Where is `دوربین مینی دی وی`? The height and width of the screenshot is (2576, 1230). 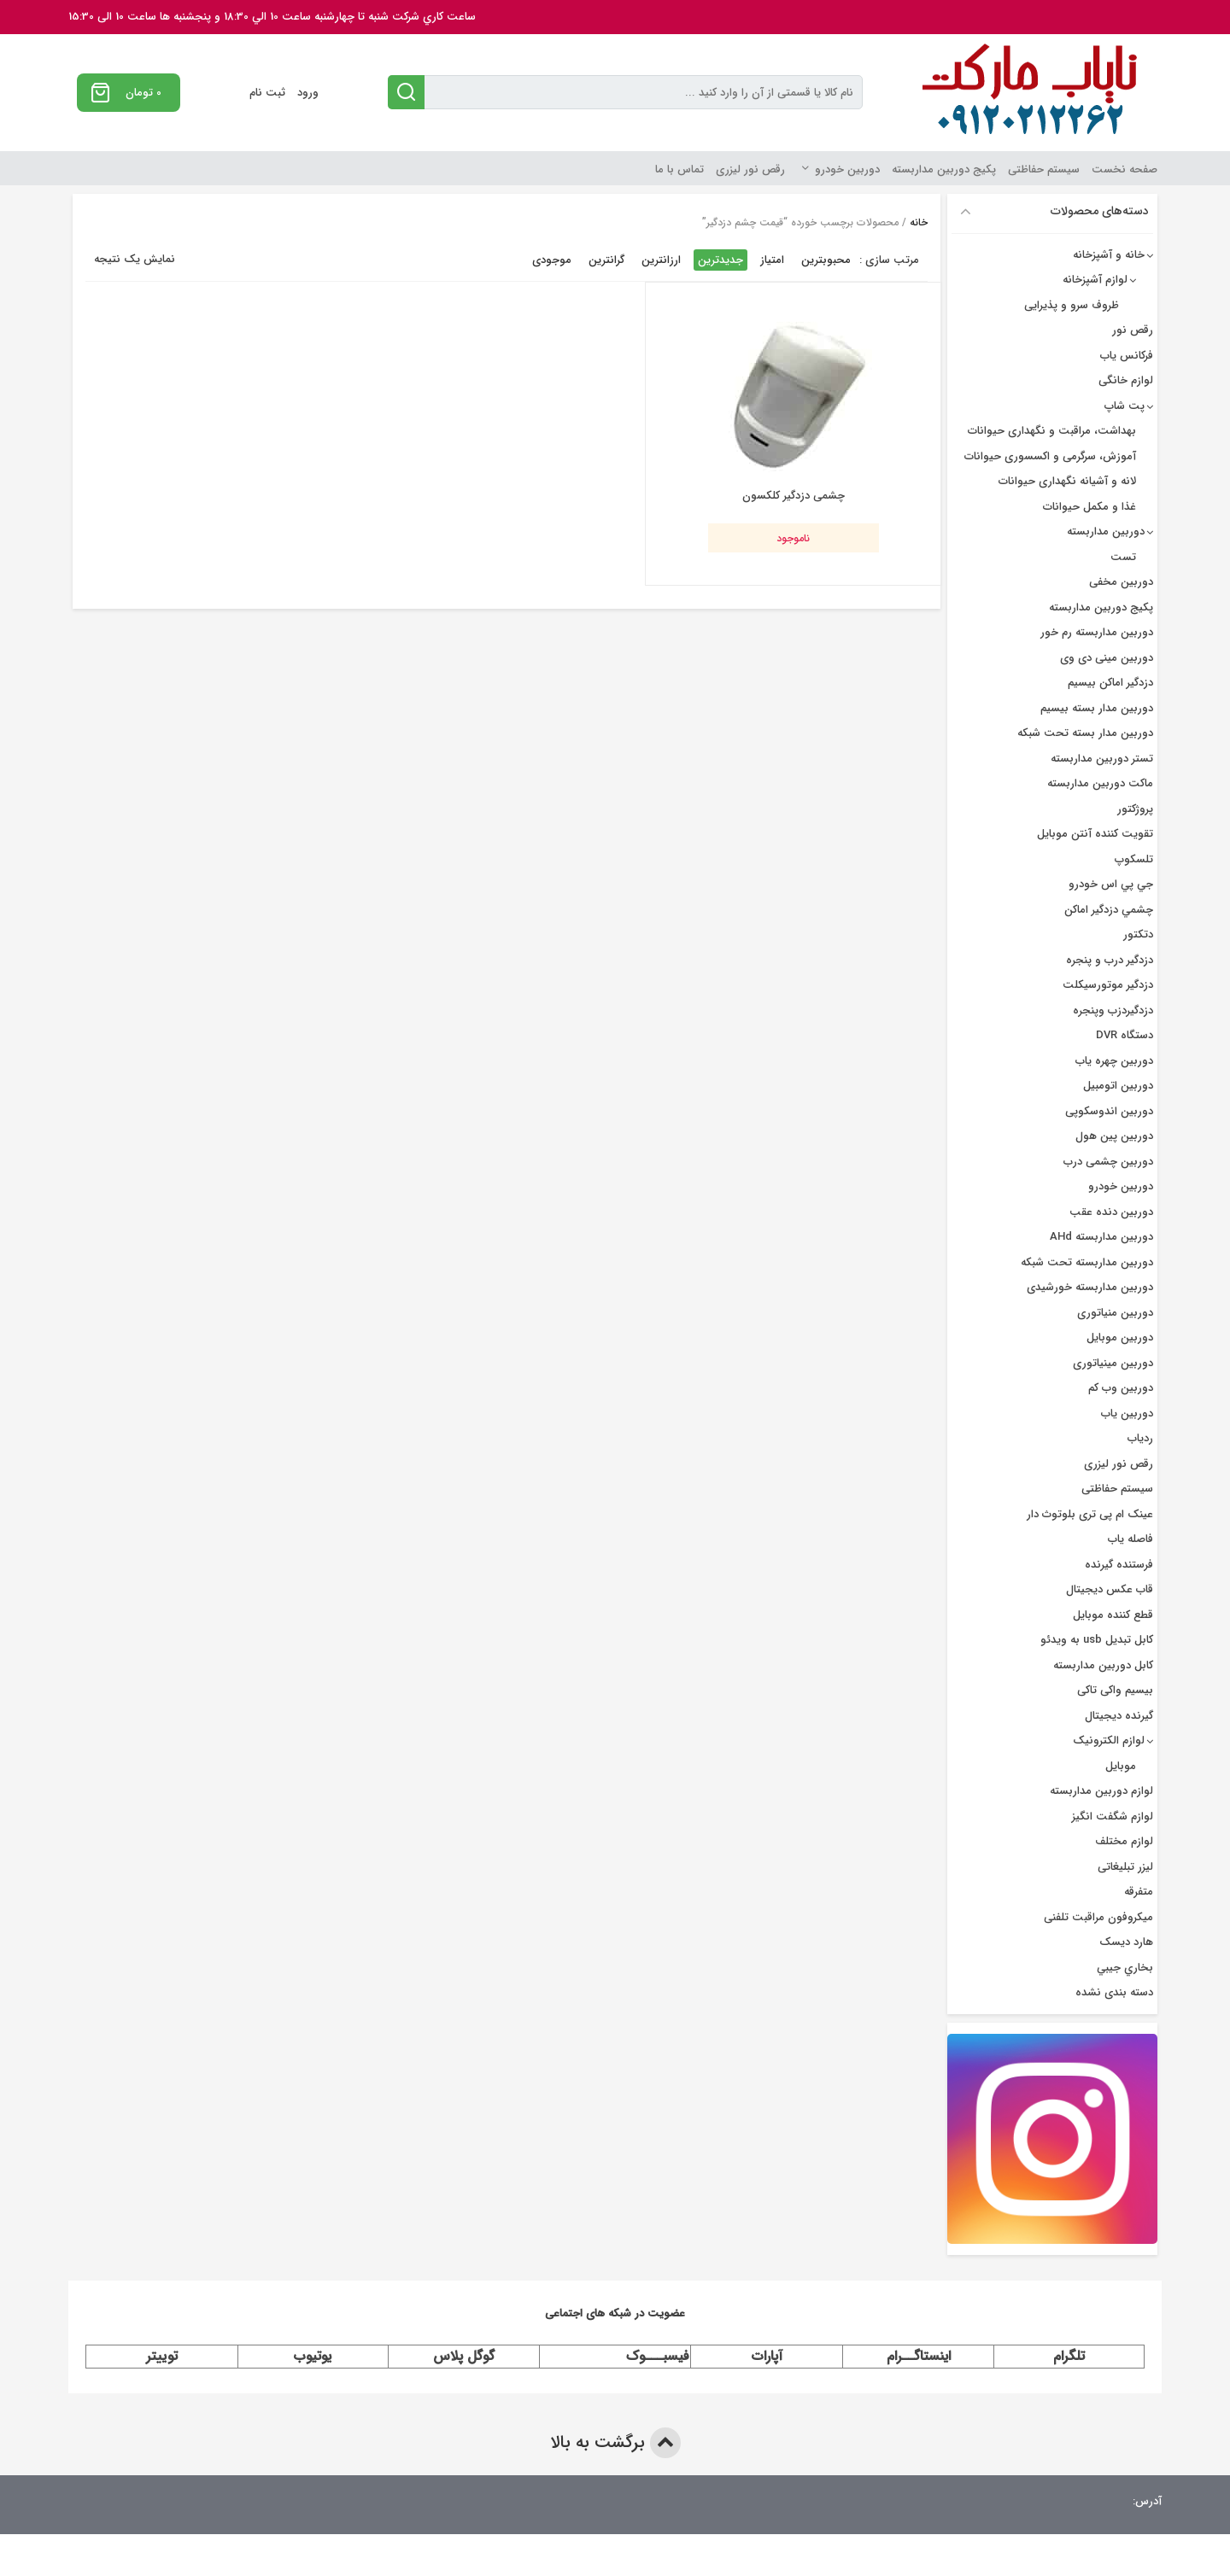
دوربین مینی دی وی is located at coordinates (1106, 658).